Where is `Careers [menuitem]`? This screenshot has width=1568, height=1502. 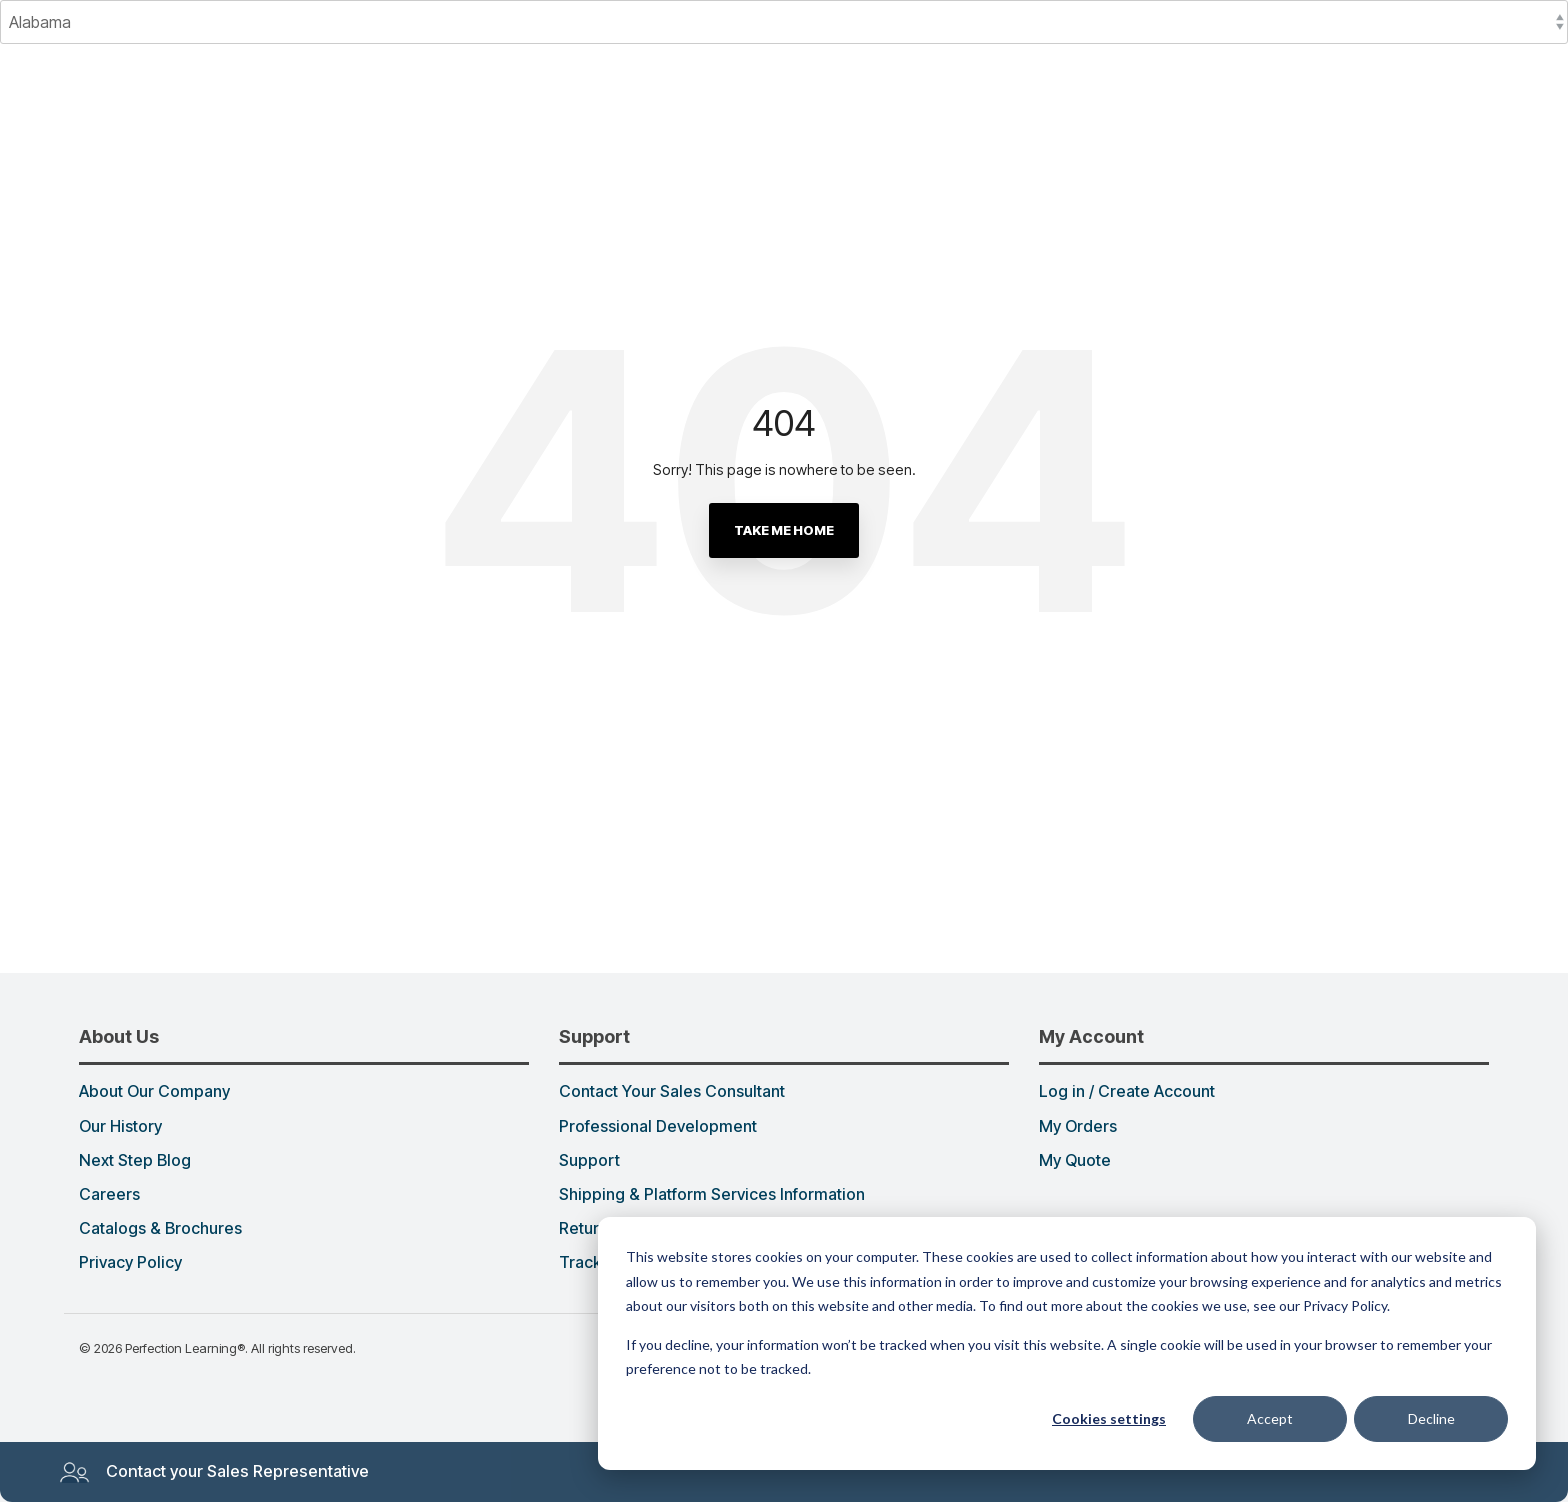
Careers [menuitem] is located at coordinates (109, 1195).